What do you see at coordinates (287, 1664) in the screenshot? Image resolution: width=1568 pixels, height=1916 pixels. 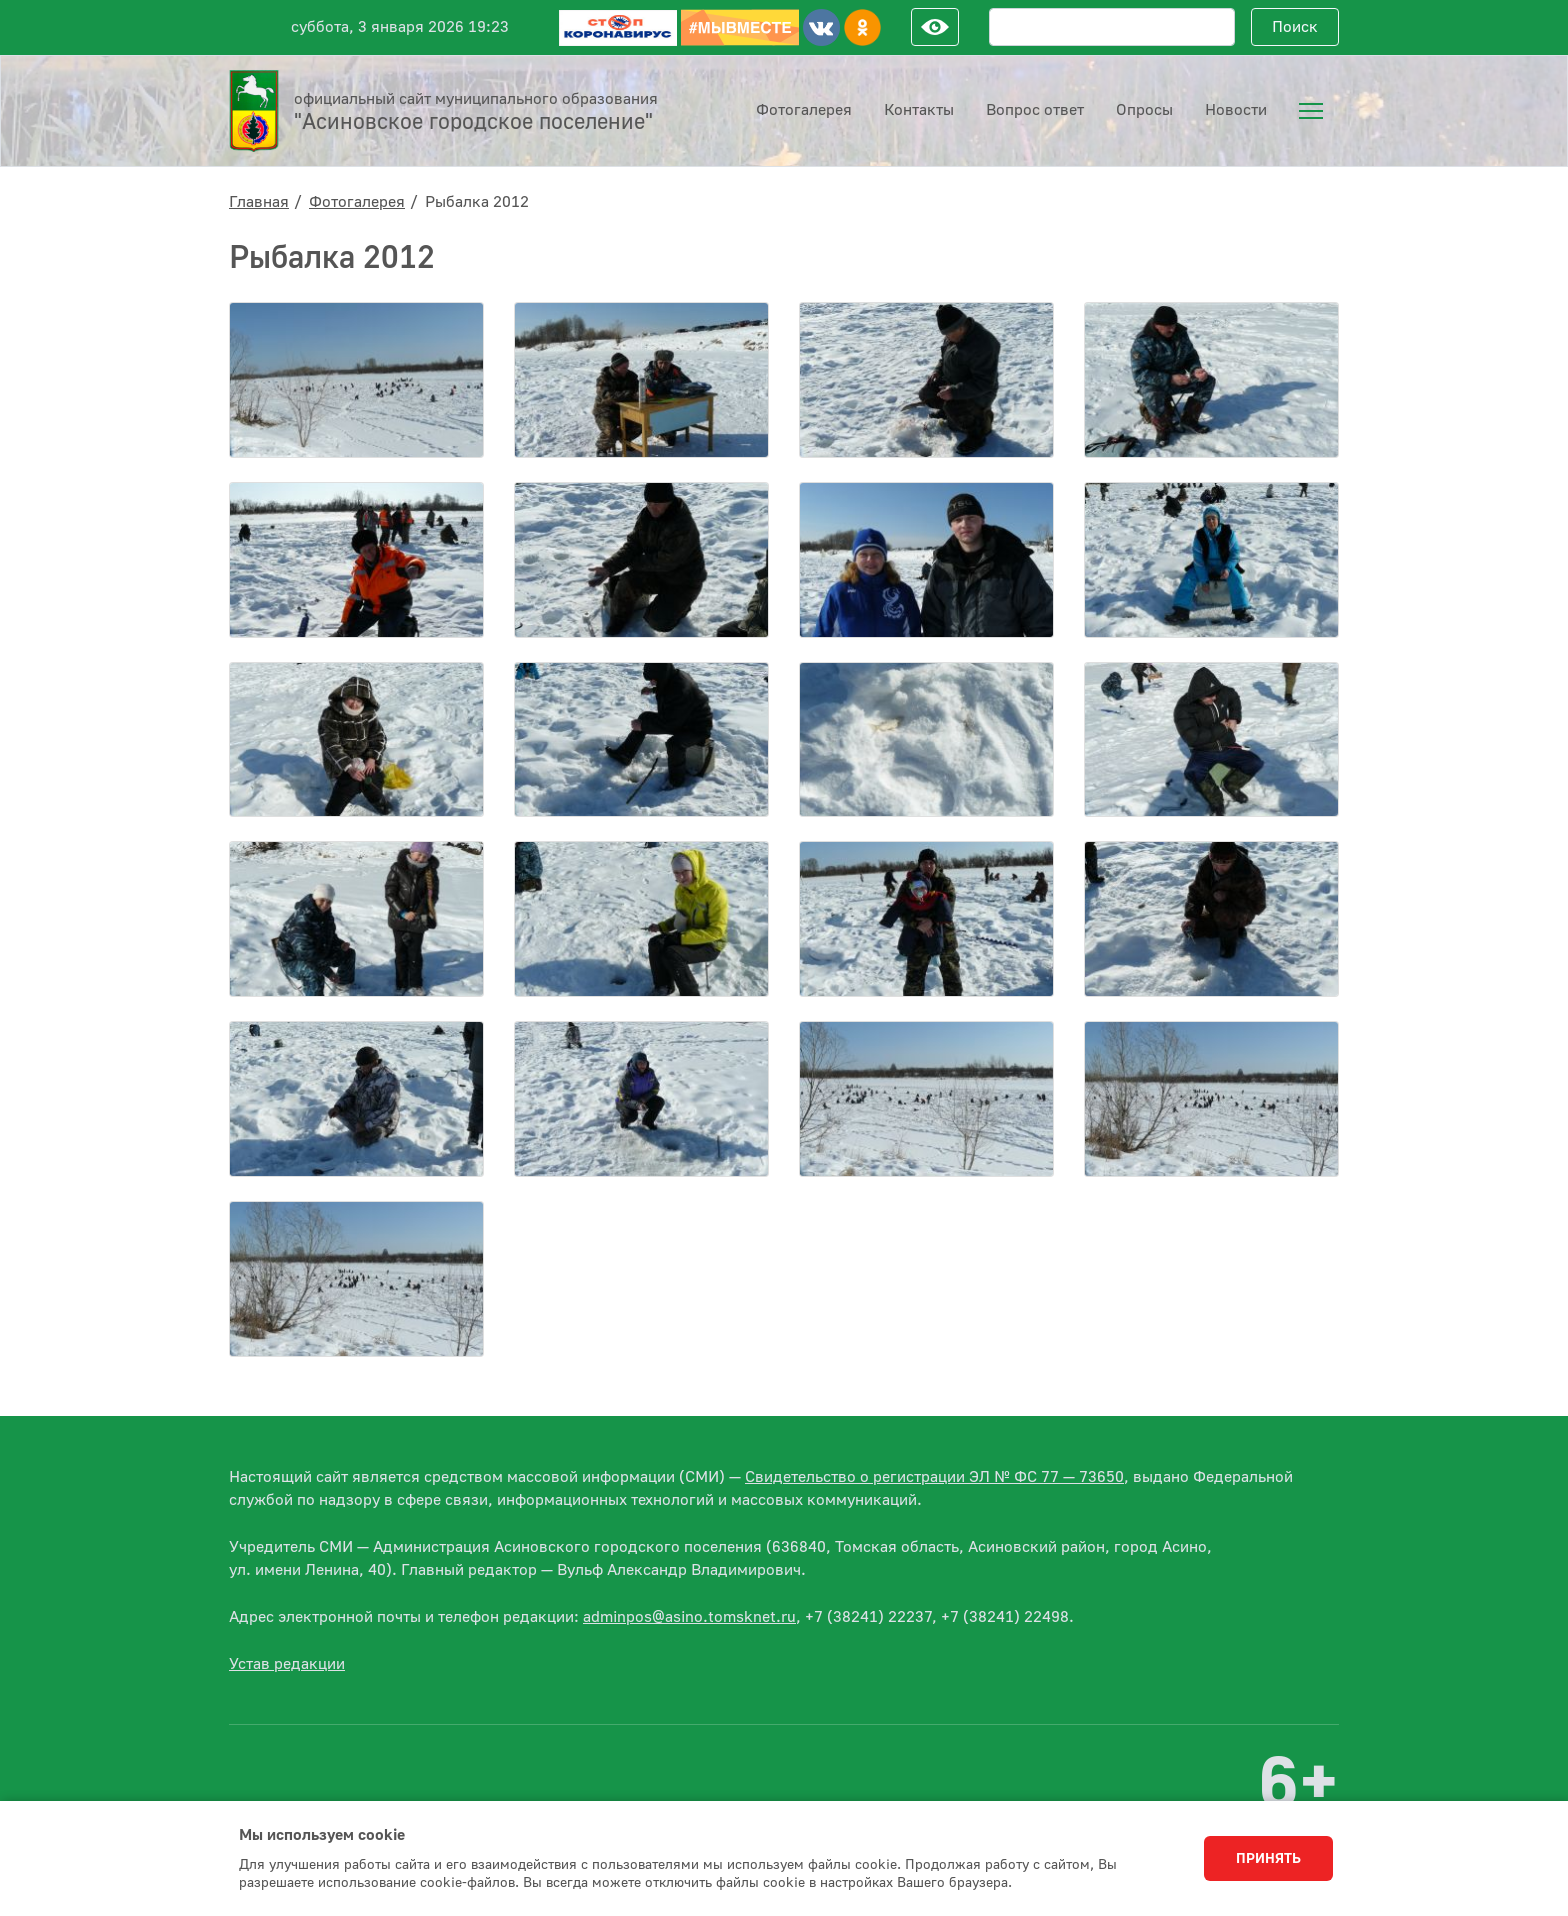 I see `Устав редакции` at bounding box center [287, 1664].